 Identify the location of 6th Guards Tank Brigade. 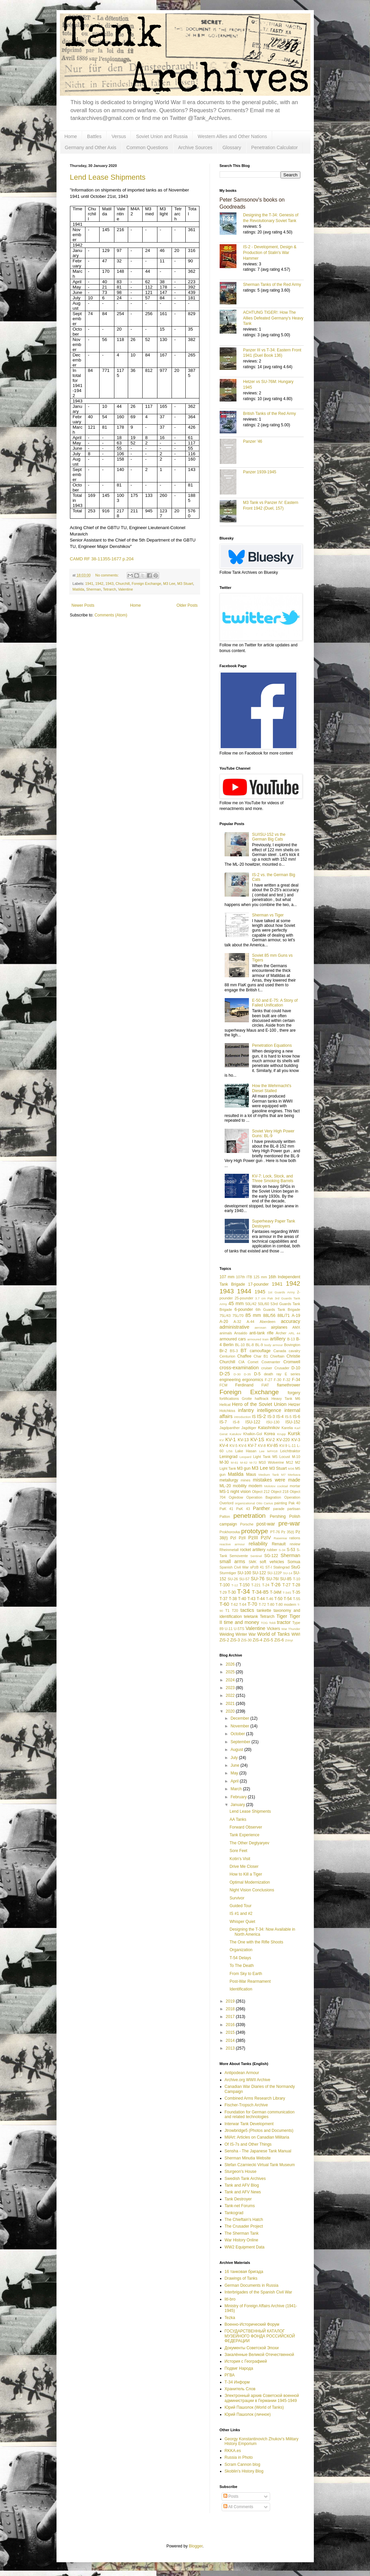
(278, 1309).